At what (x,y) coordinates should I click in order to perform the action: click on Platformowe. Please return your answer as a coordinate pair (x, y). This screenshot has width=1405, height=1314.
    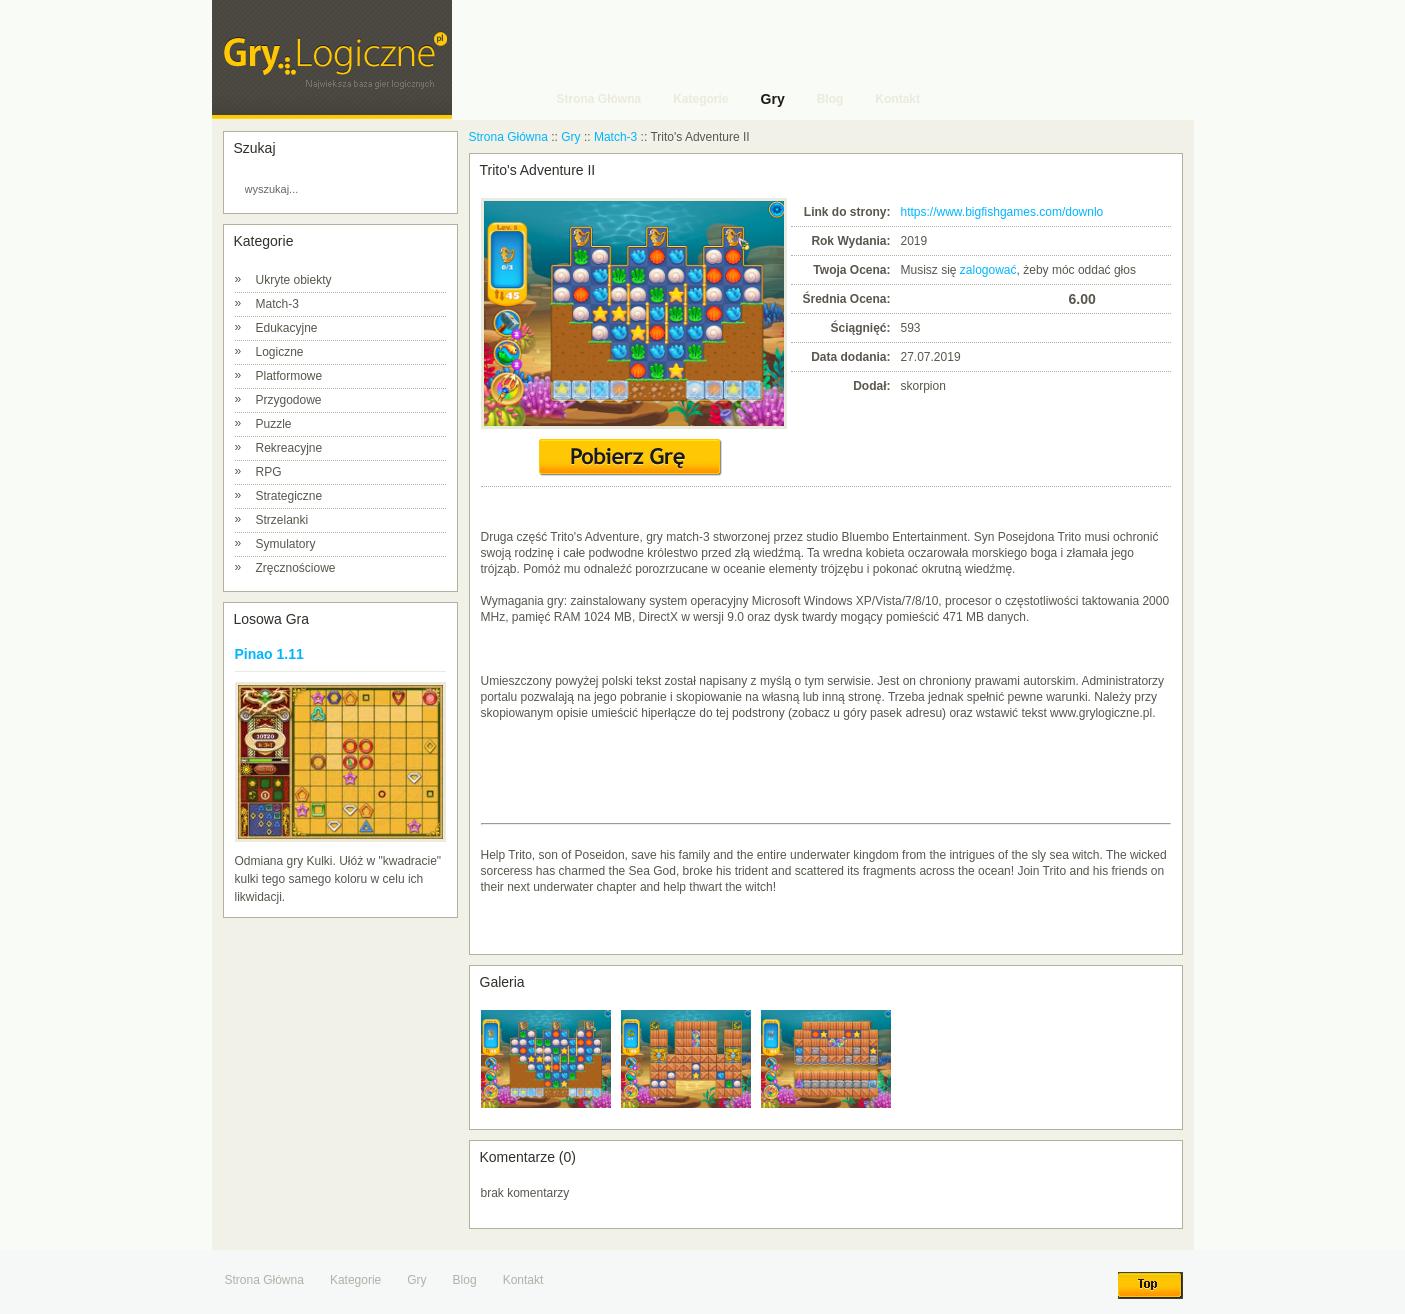
    Looking at the image, I should click on (289, 376).